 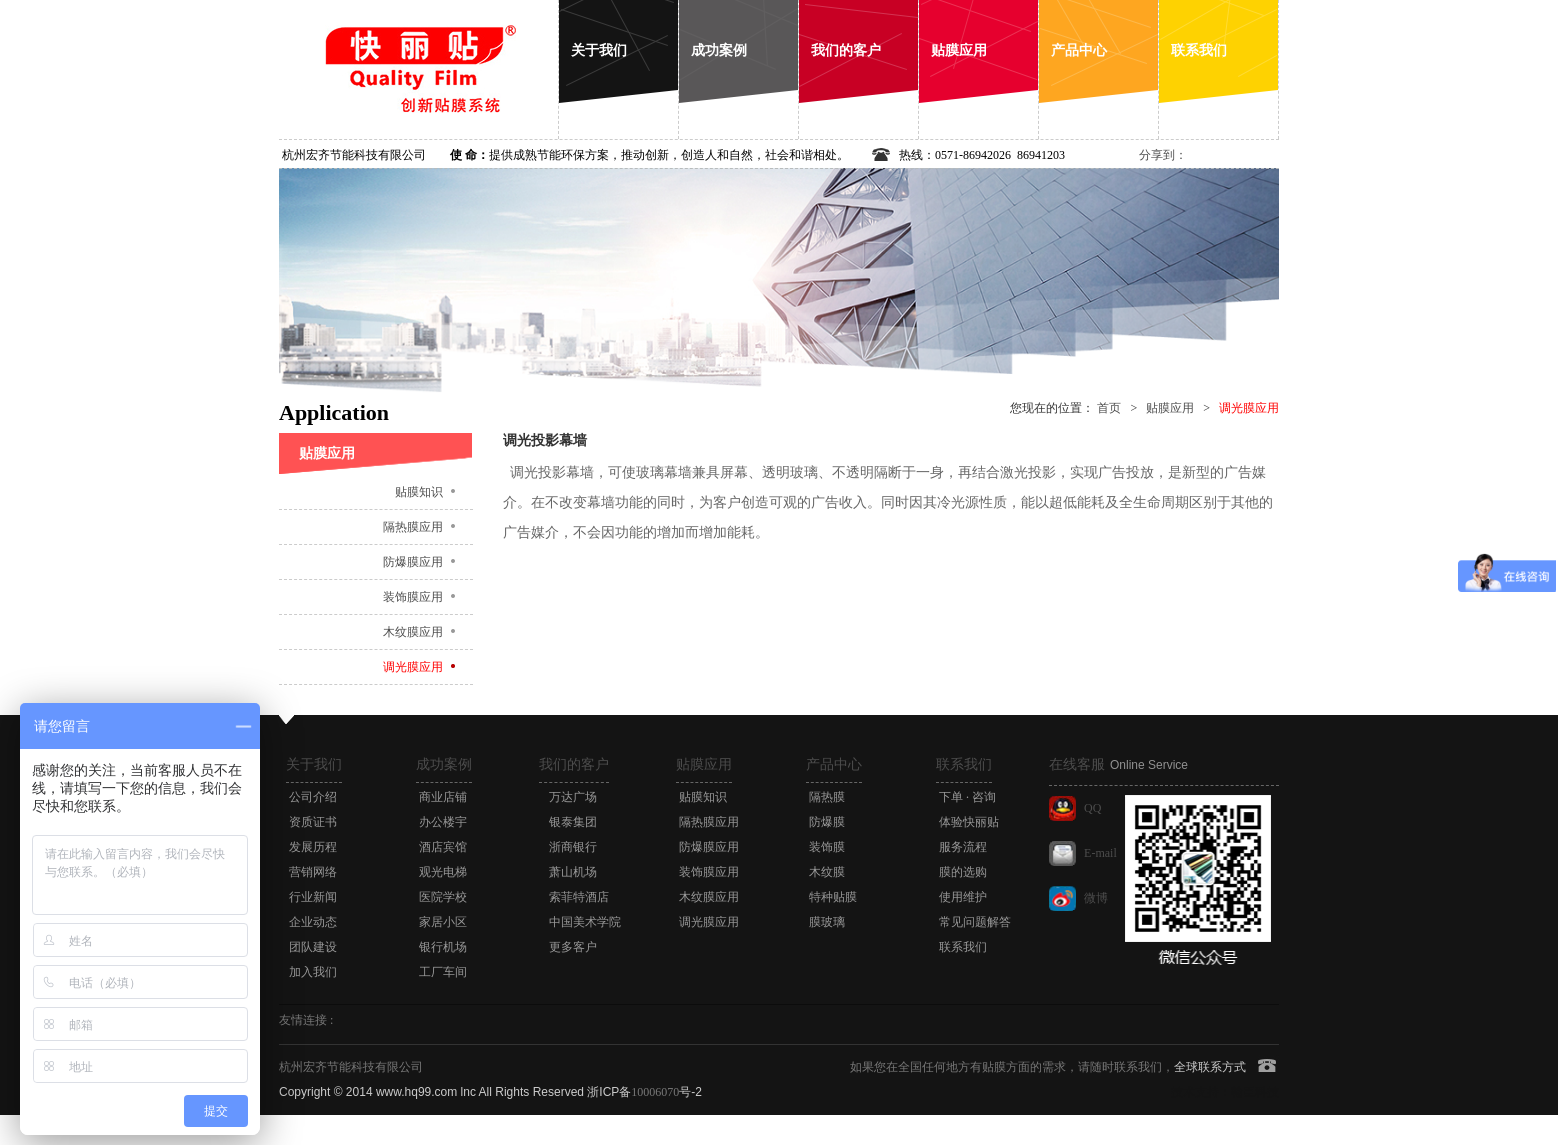 I want to click on 商业店铺, so click(x=443, y=797).